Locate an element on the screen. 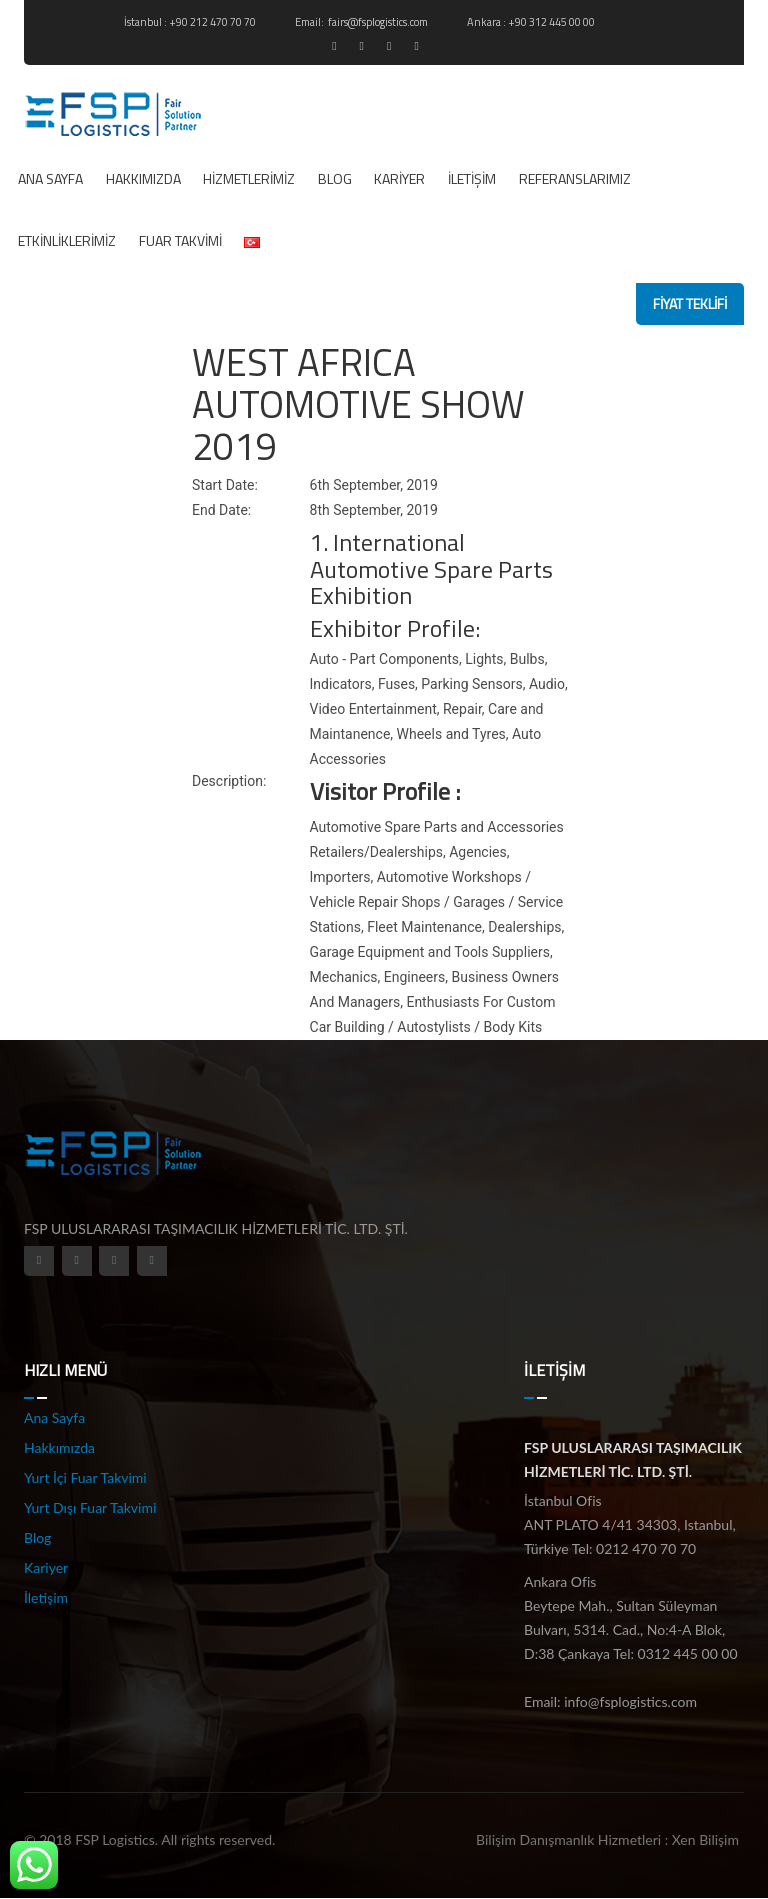  Ana Sayfa is located at coordinates (50, 178).